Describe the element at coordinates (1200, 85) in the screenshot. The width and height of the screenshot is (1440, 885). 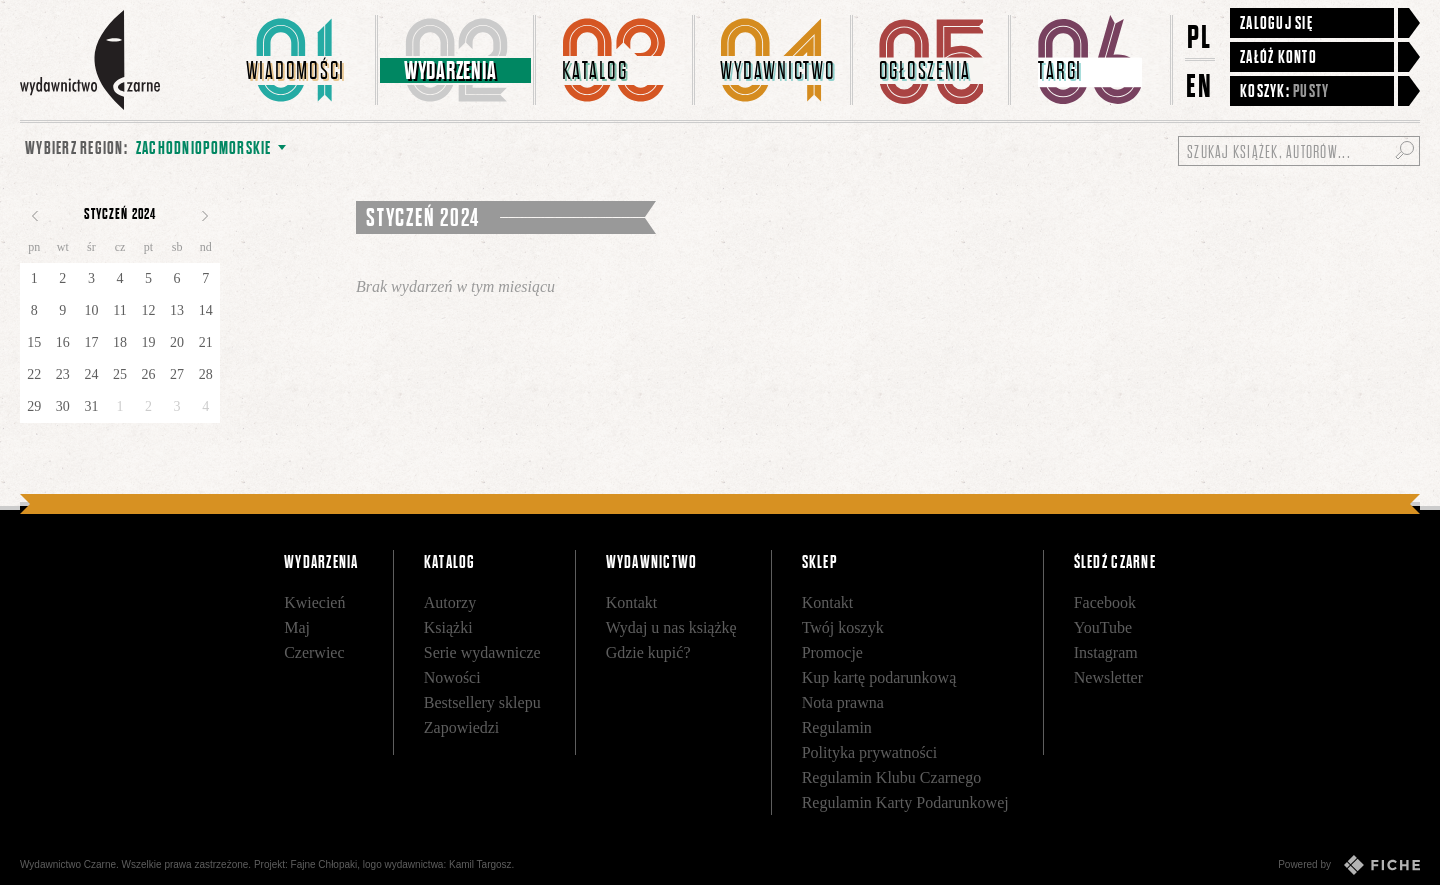
I see `EN` at that location.